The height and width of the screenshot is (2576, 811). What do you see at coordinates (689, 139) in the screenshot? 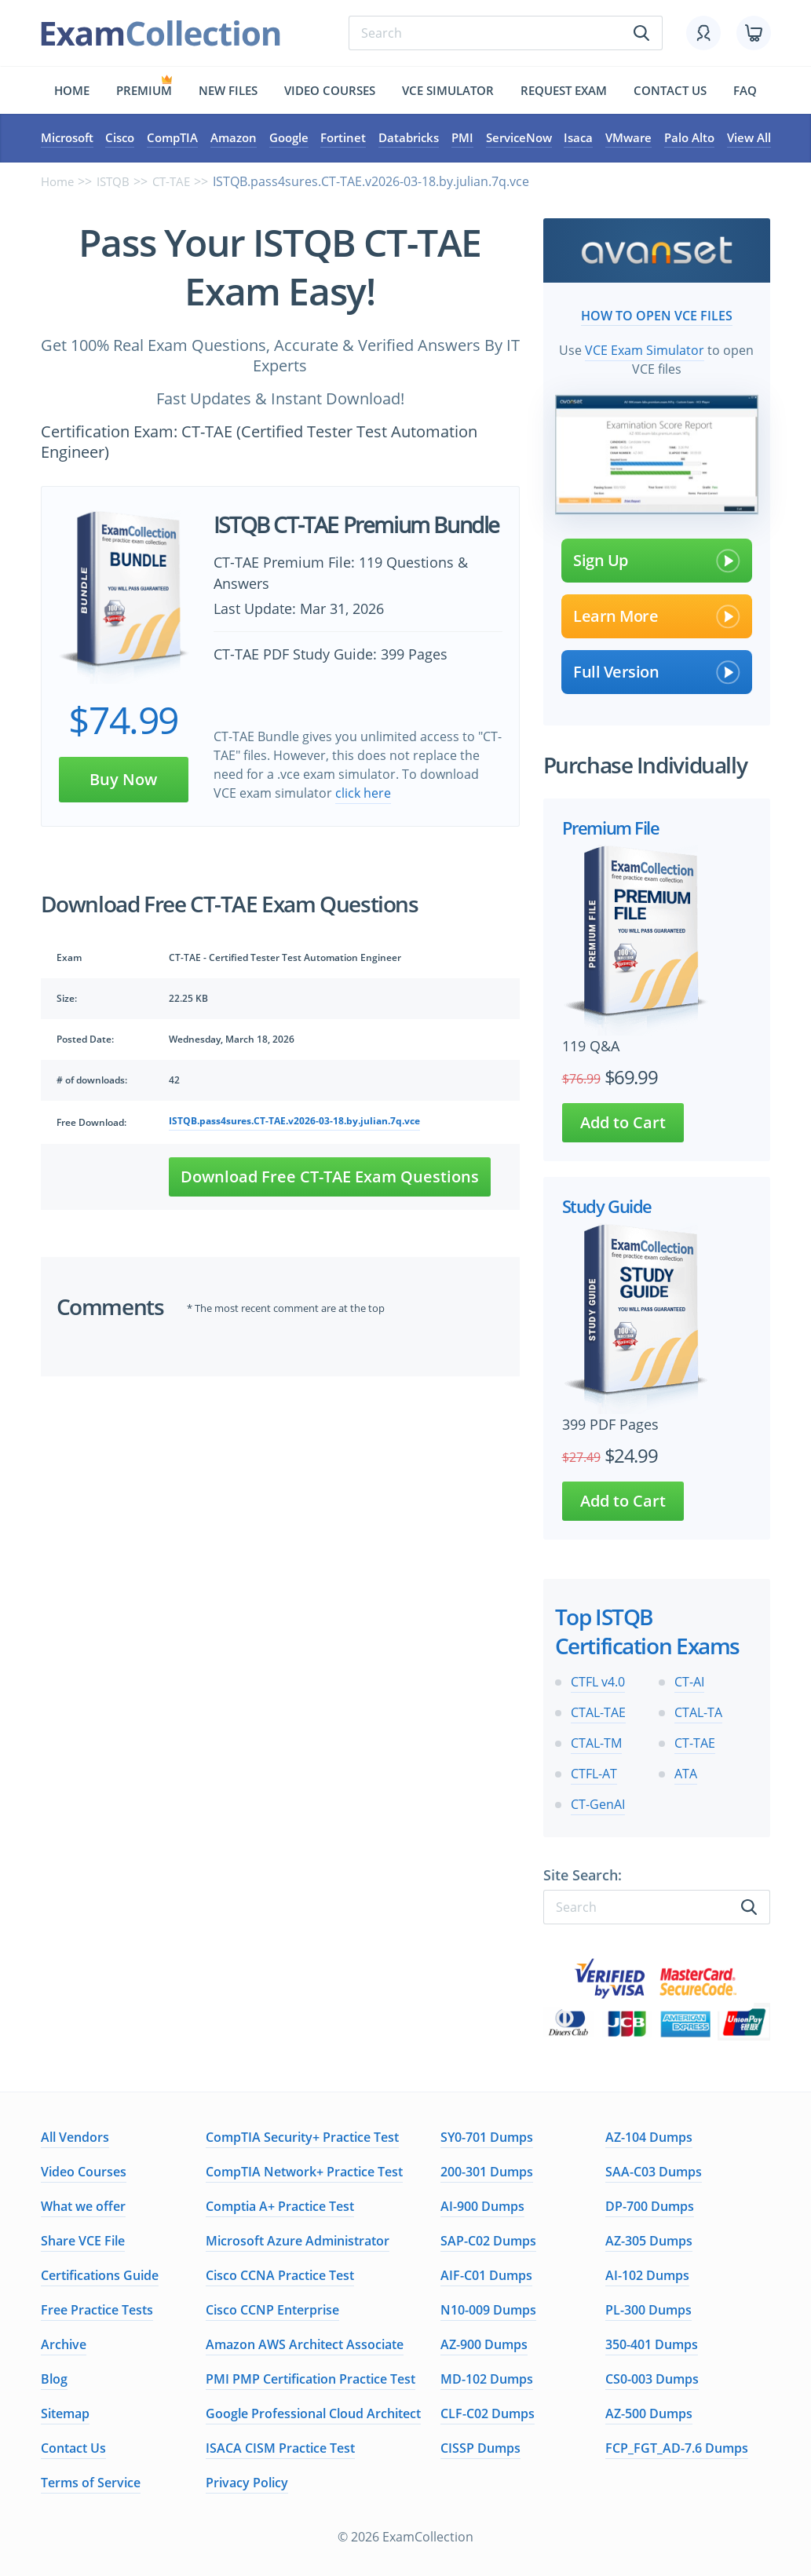
I see `Palo Alto` at bounding box center [689, 139].